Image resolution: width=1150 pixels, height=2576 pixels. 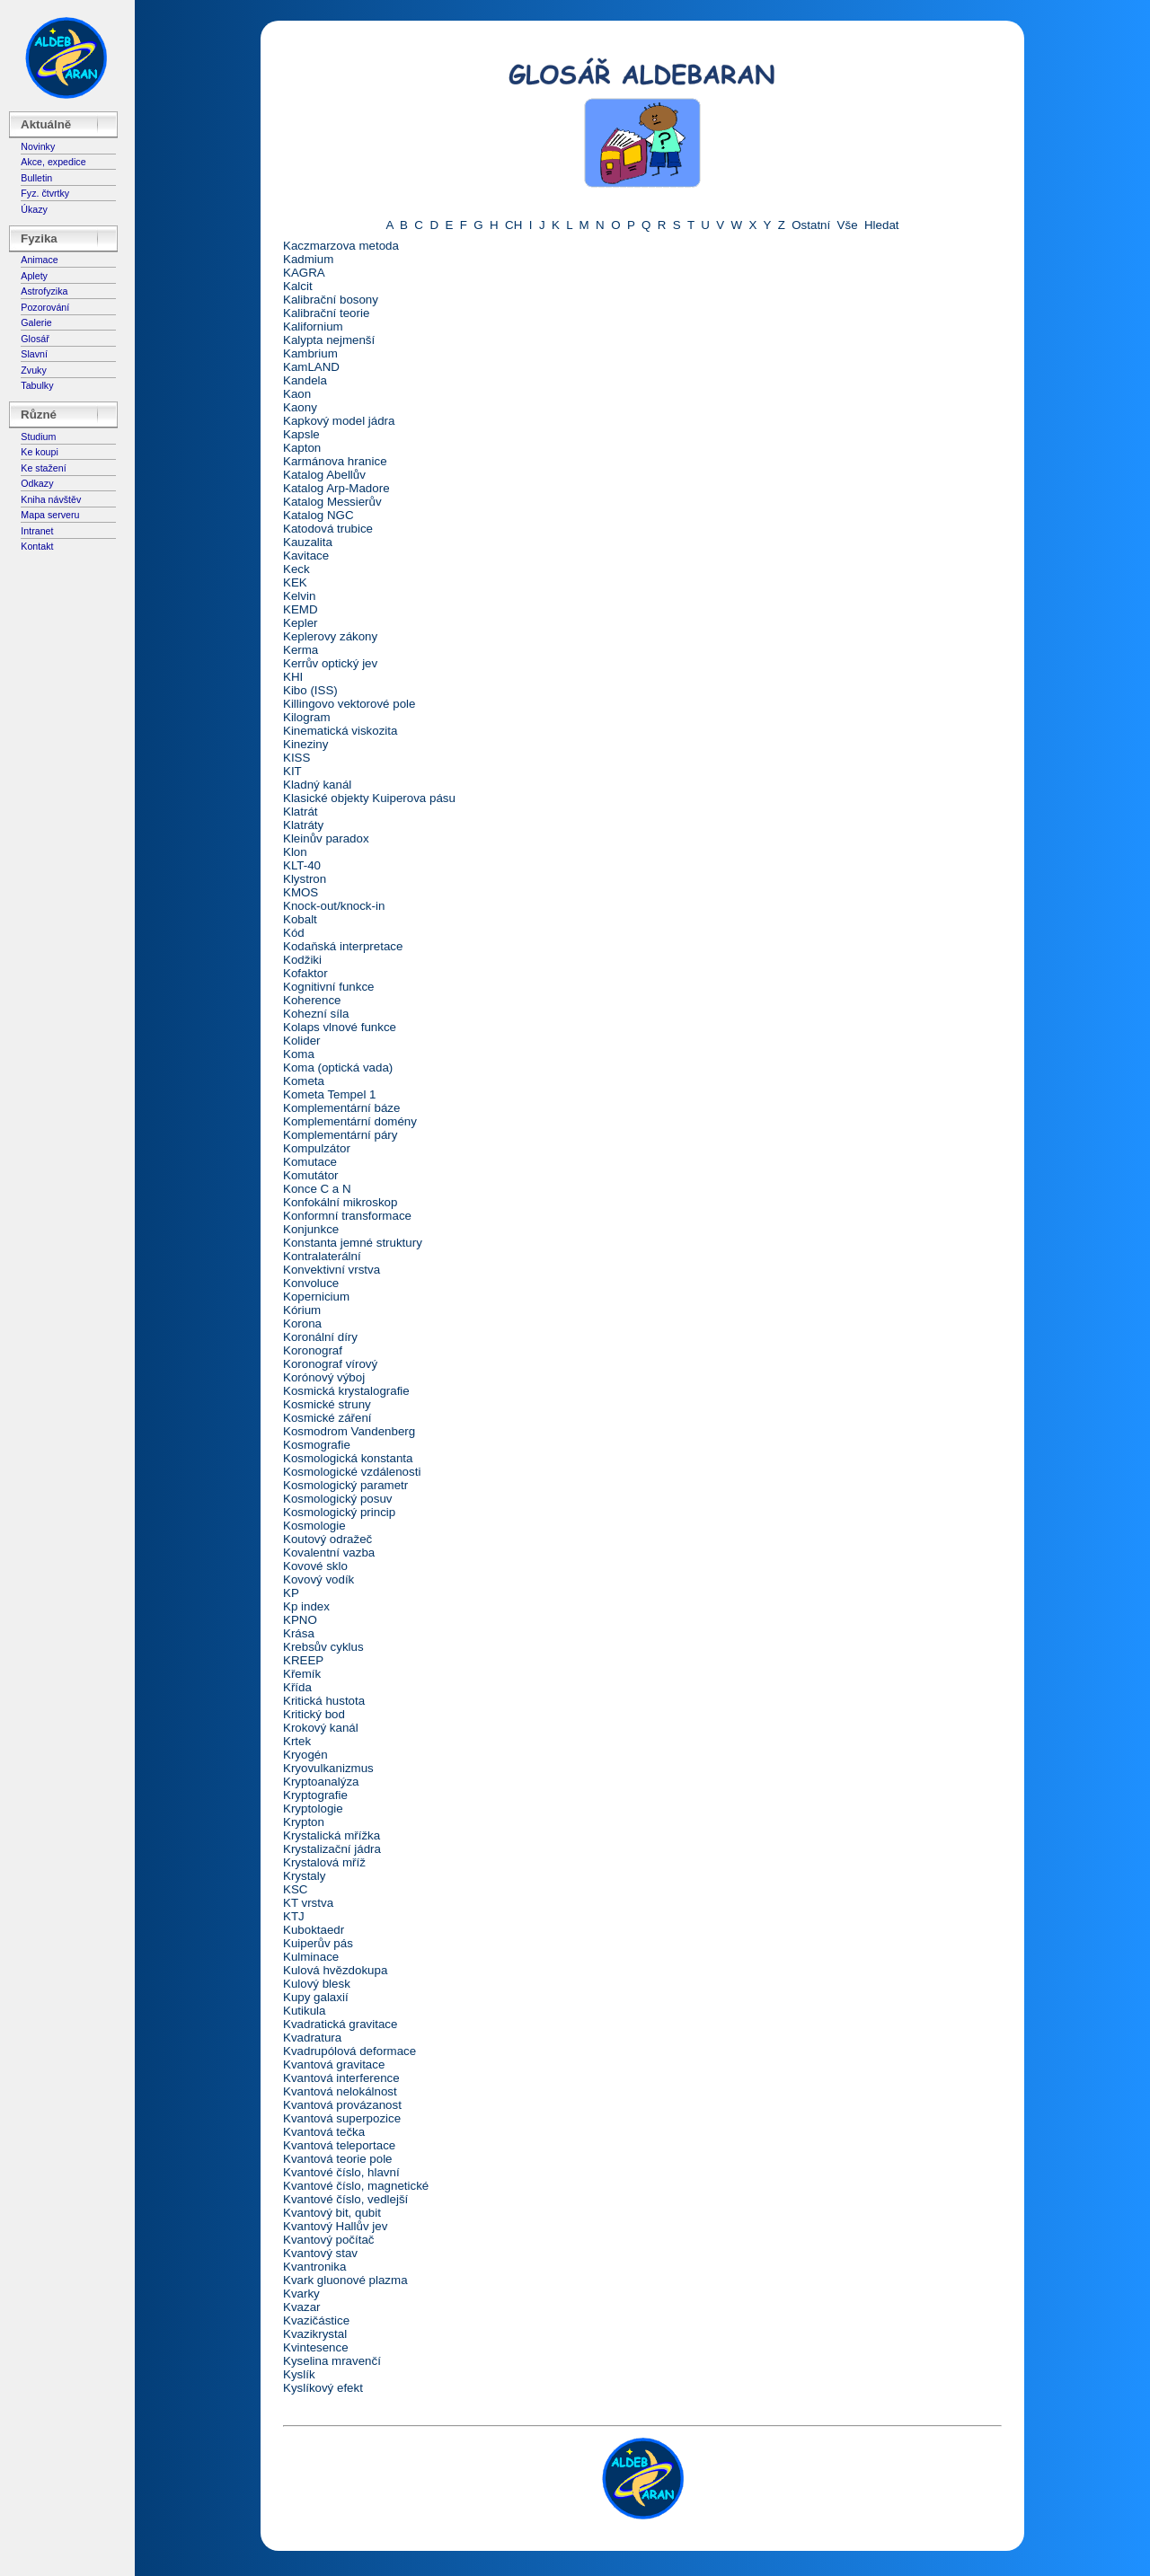 What do you see at coordinates (302, 447) in the screenshot?
I see `Kapton` at bounding box center [302, 447].